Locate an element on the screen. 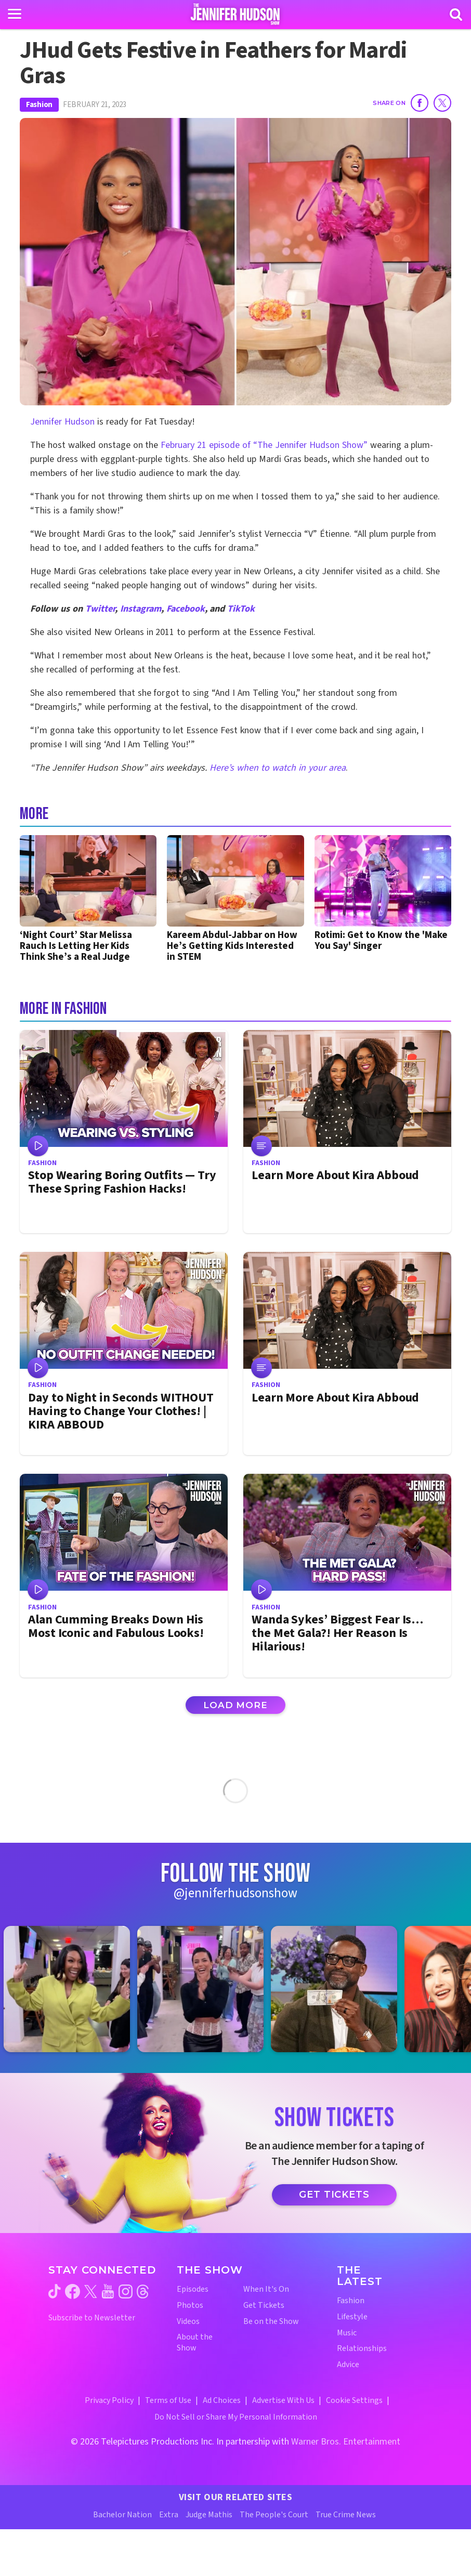  Jennifer Hudson is located at coordinates (62, 421).